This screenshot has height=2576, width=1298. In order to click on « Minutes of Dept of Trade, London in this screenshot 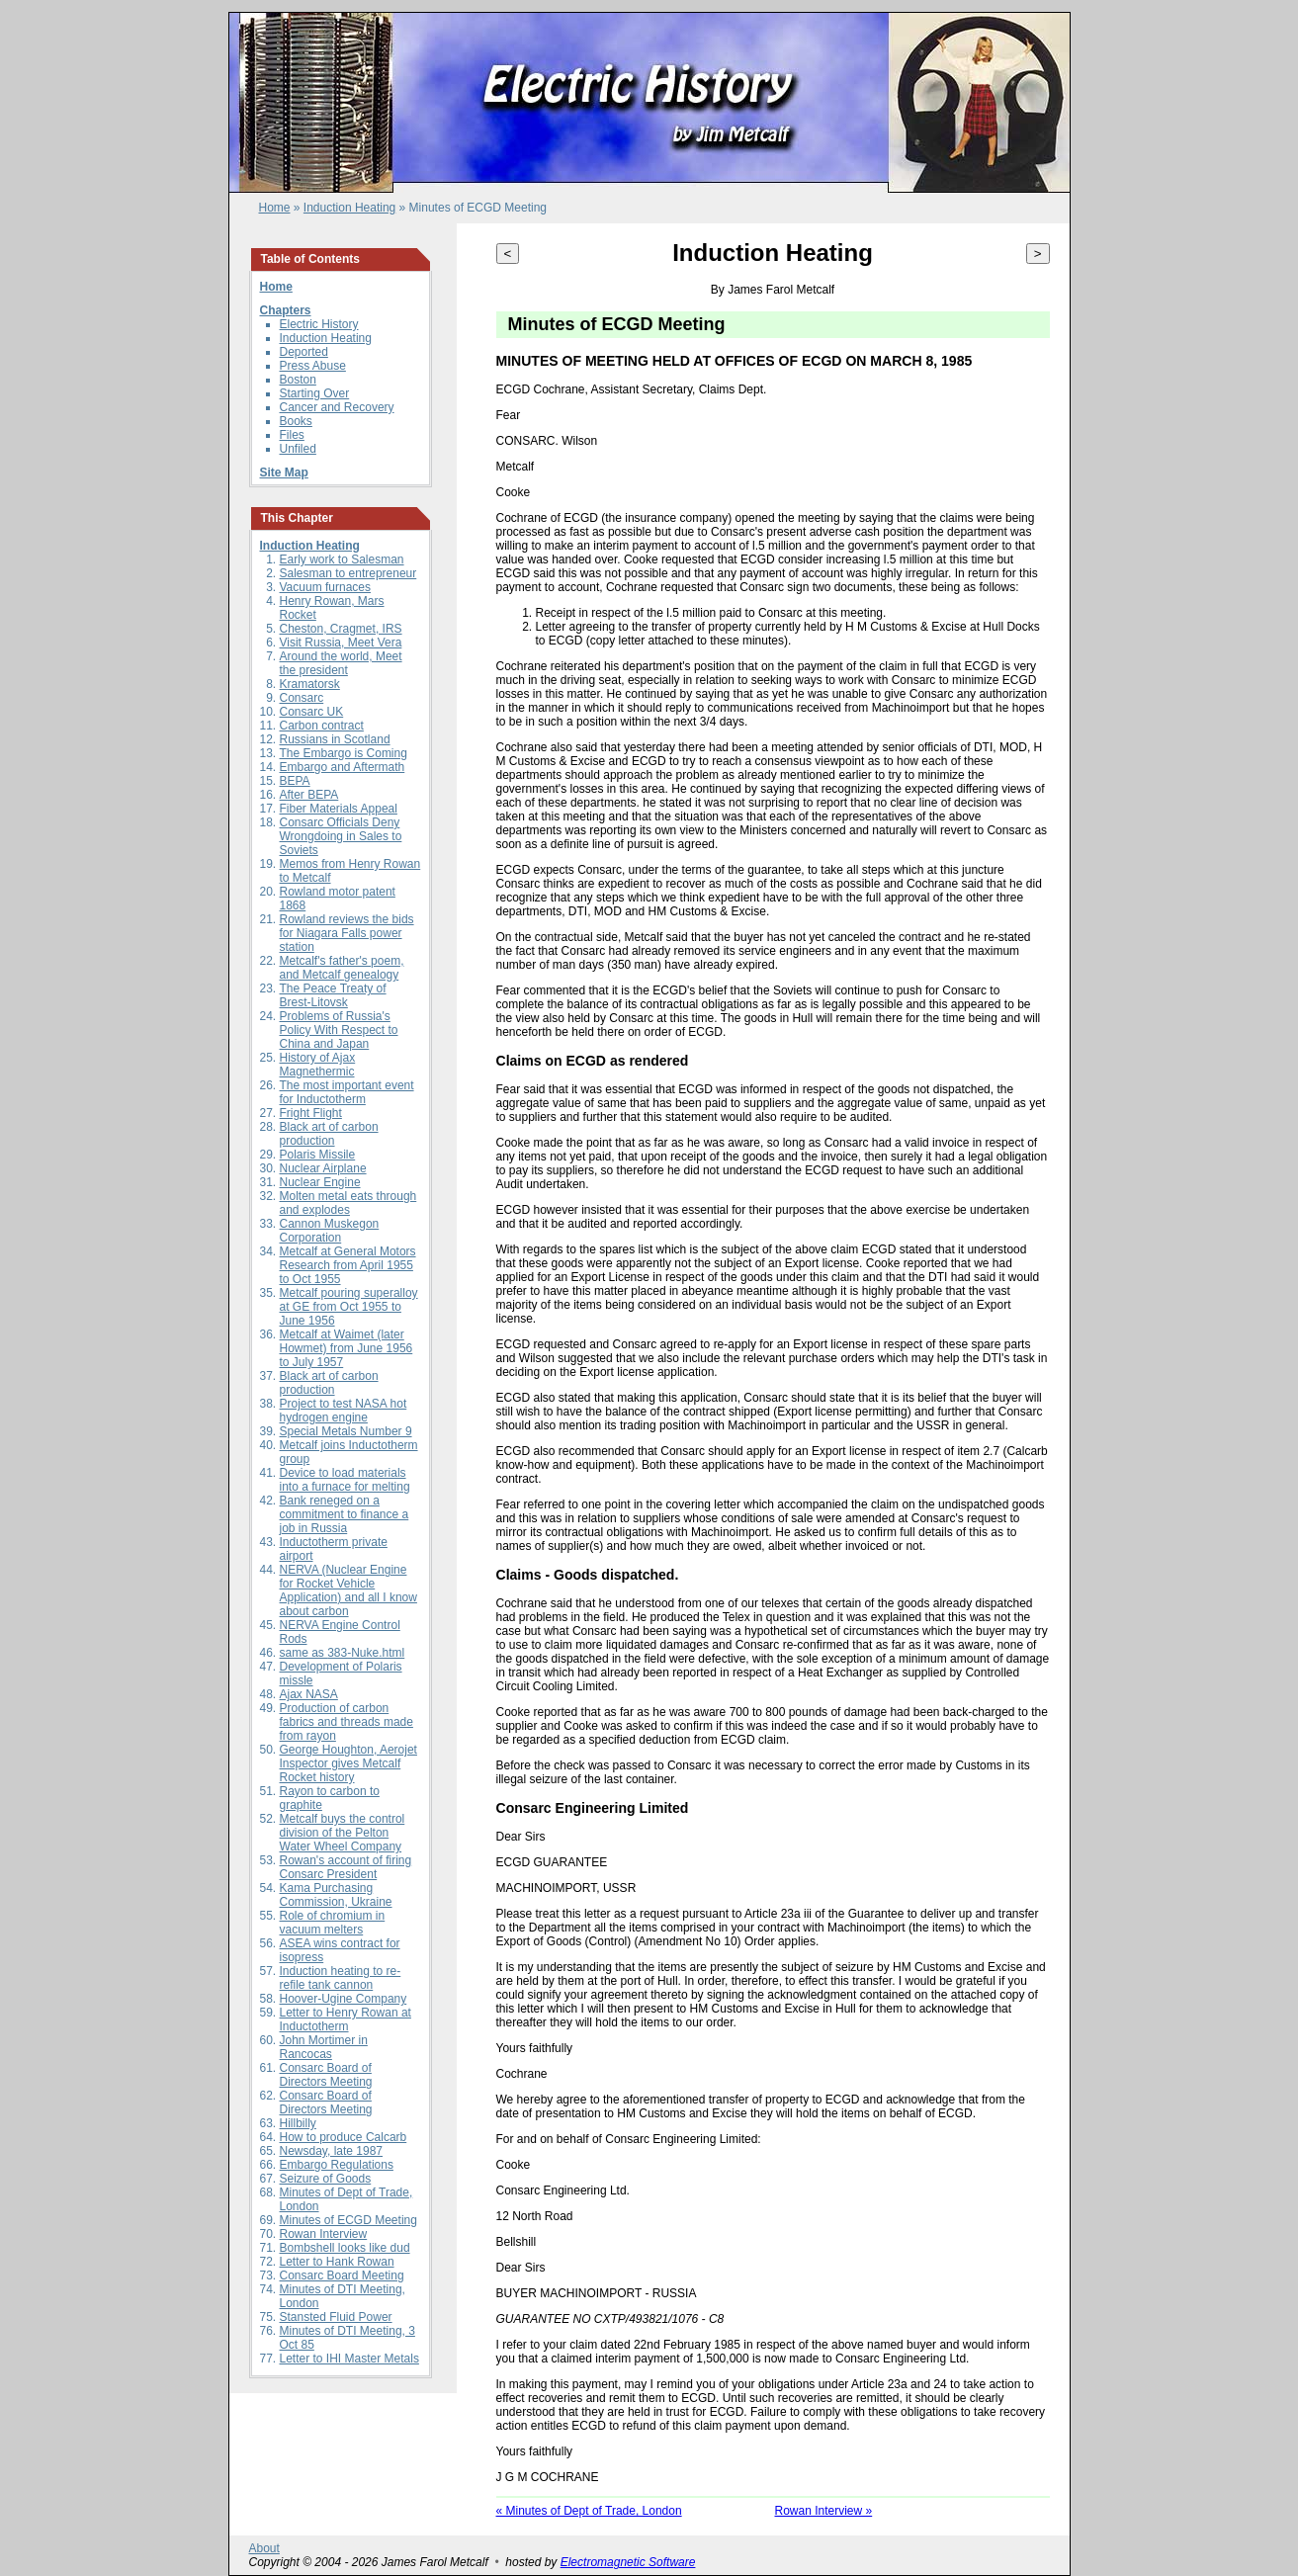, I will do `click(589, 2511)`.